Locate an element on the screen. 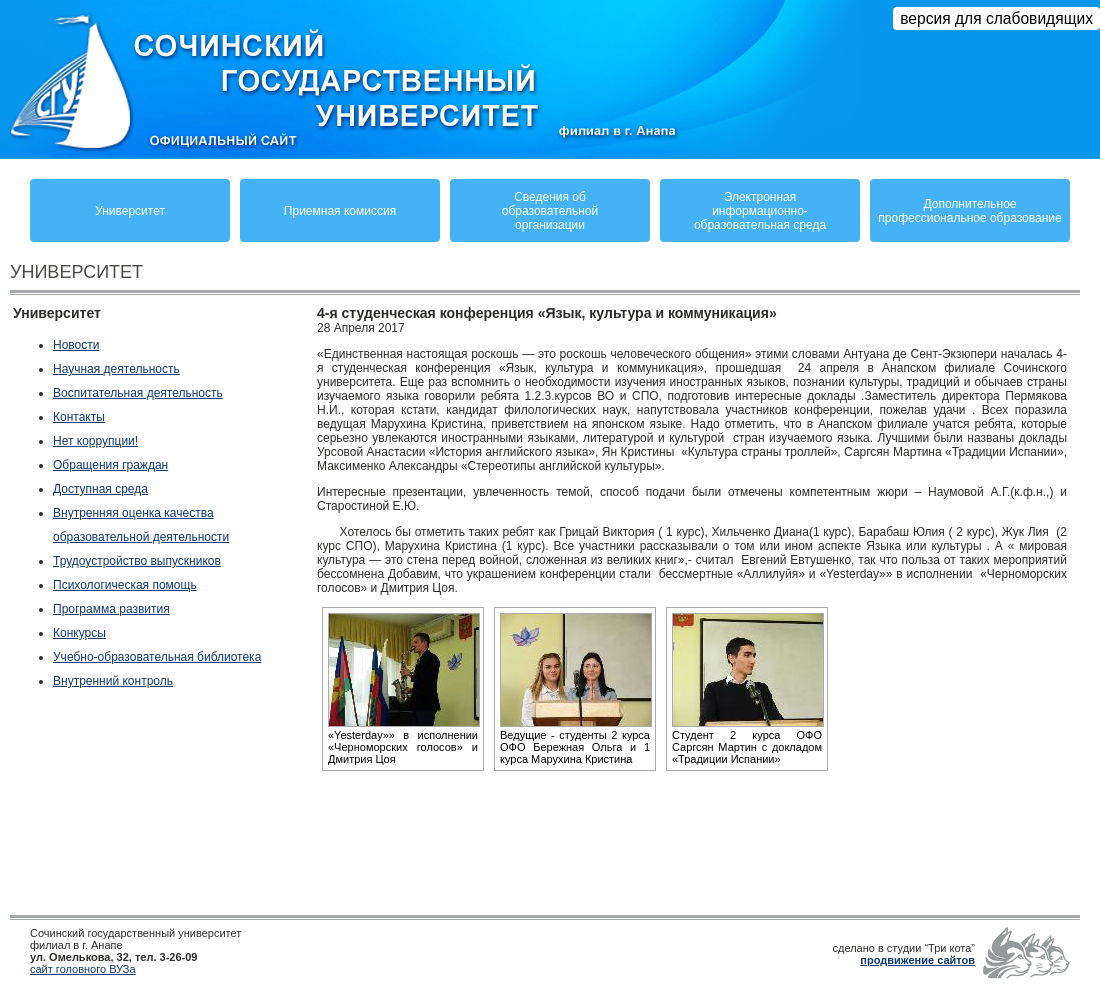 The width and height of the screenshot is (1100, 985). Университет is located at coordinates (130, 211).